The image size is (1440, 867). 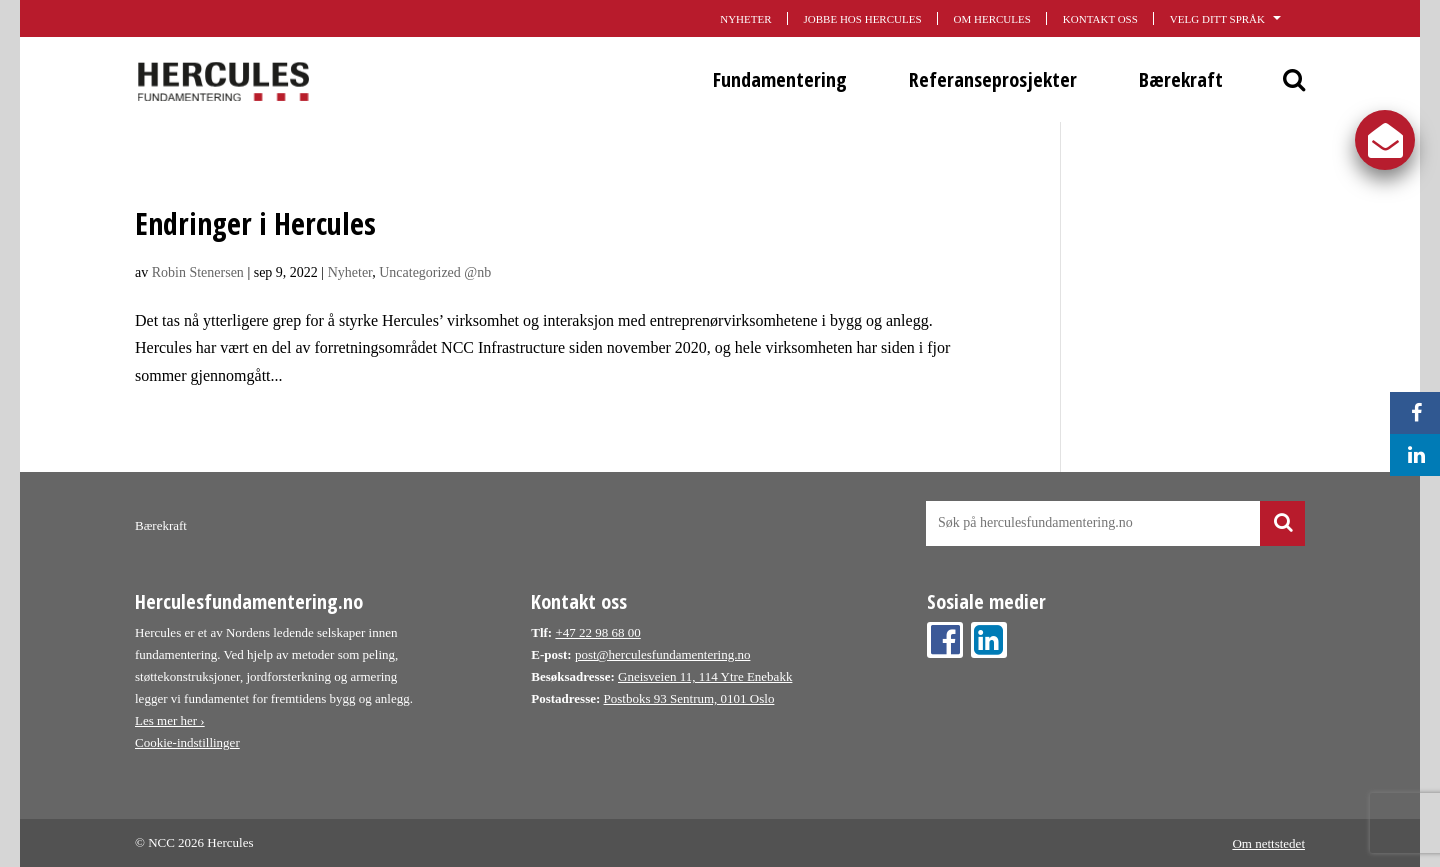 What do you see at coordinates (705, 676) in the screenshot?
I see `Gneisveien 11, 114 Ytre Enebakk` at bounding box center [705, 676].